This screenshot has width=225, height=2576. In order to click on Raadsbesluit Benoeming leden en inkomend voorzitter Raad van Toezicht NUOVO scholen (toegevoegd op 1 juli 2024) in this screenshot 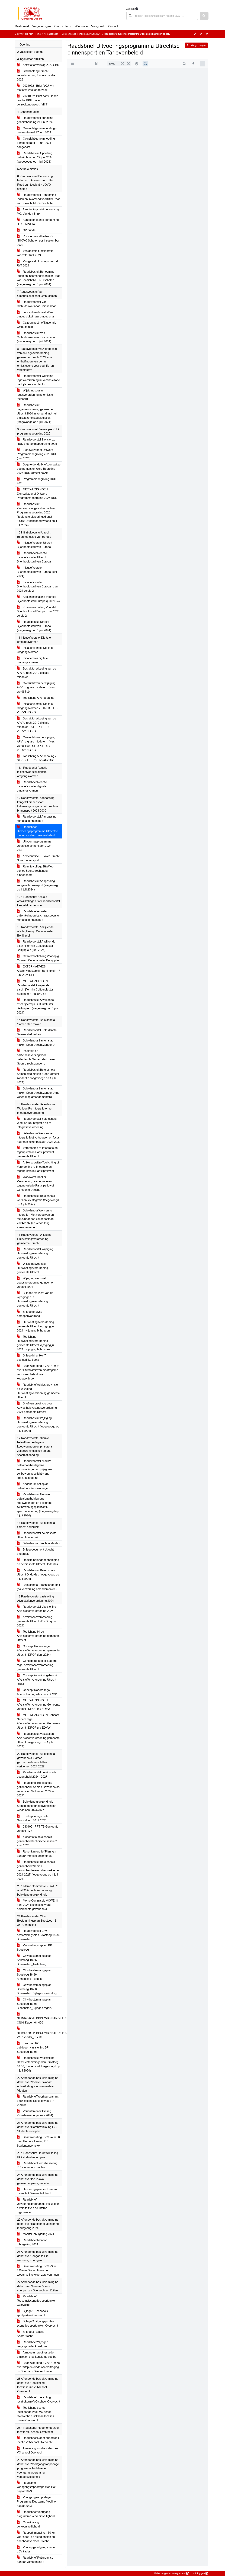, I will do `click(38, 278)`.